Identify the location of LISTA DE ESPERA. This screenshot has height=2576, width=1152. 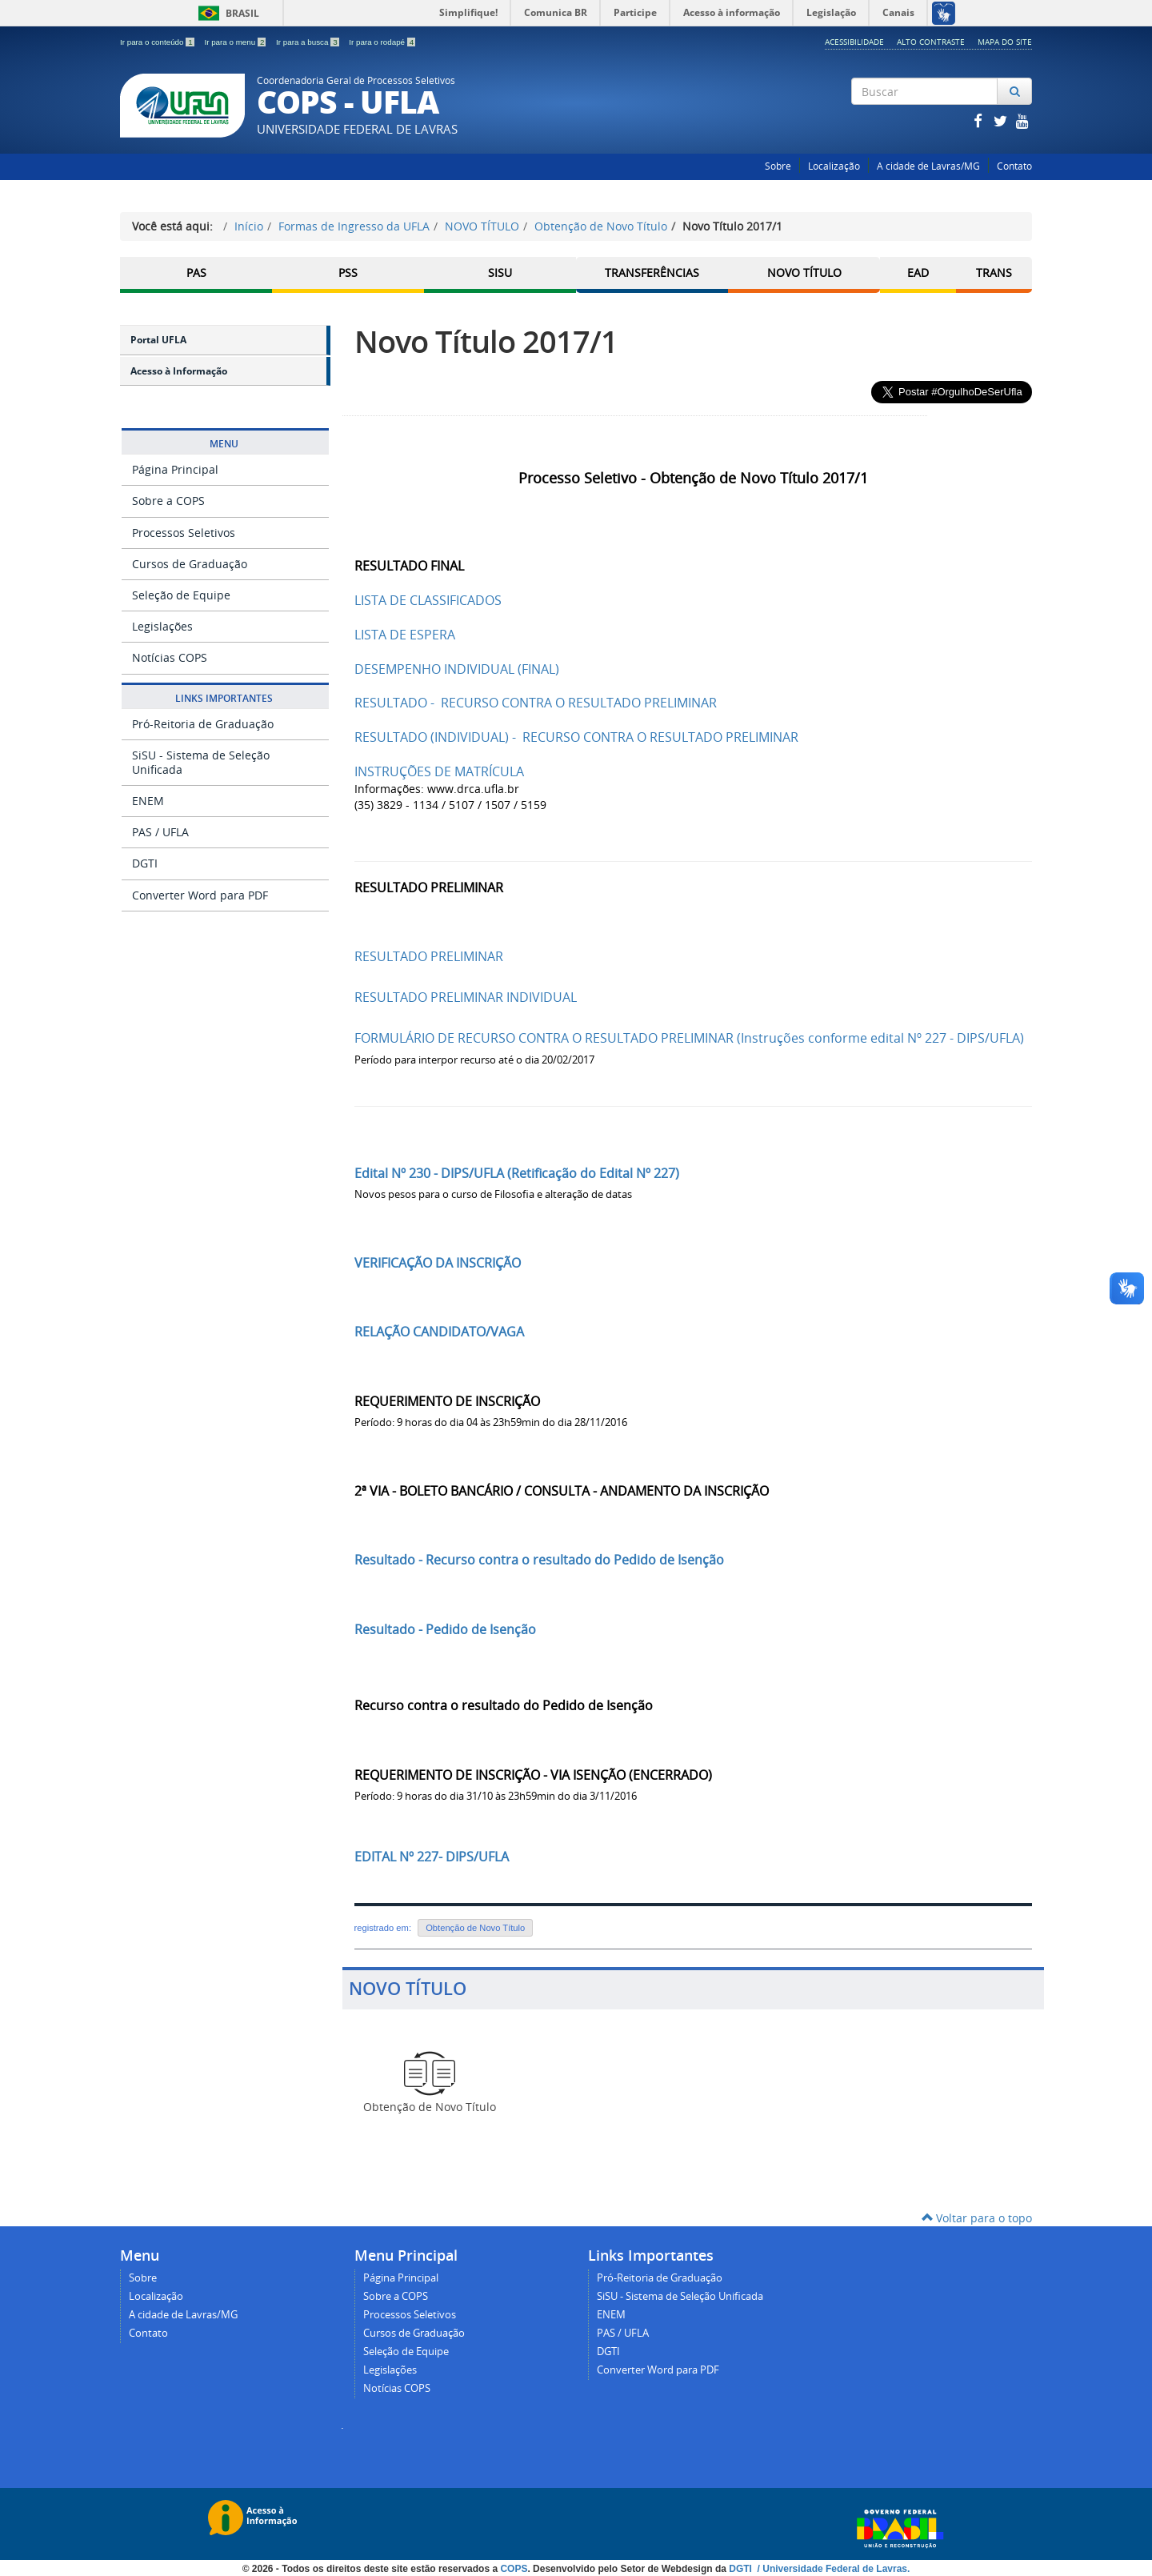
(404, 634).